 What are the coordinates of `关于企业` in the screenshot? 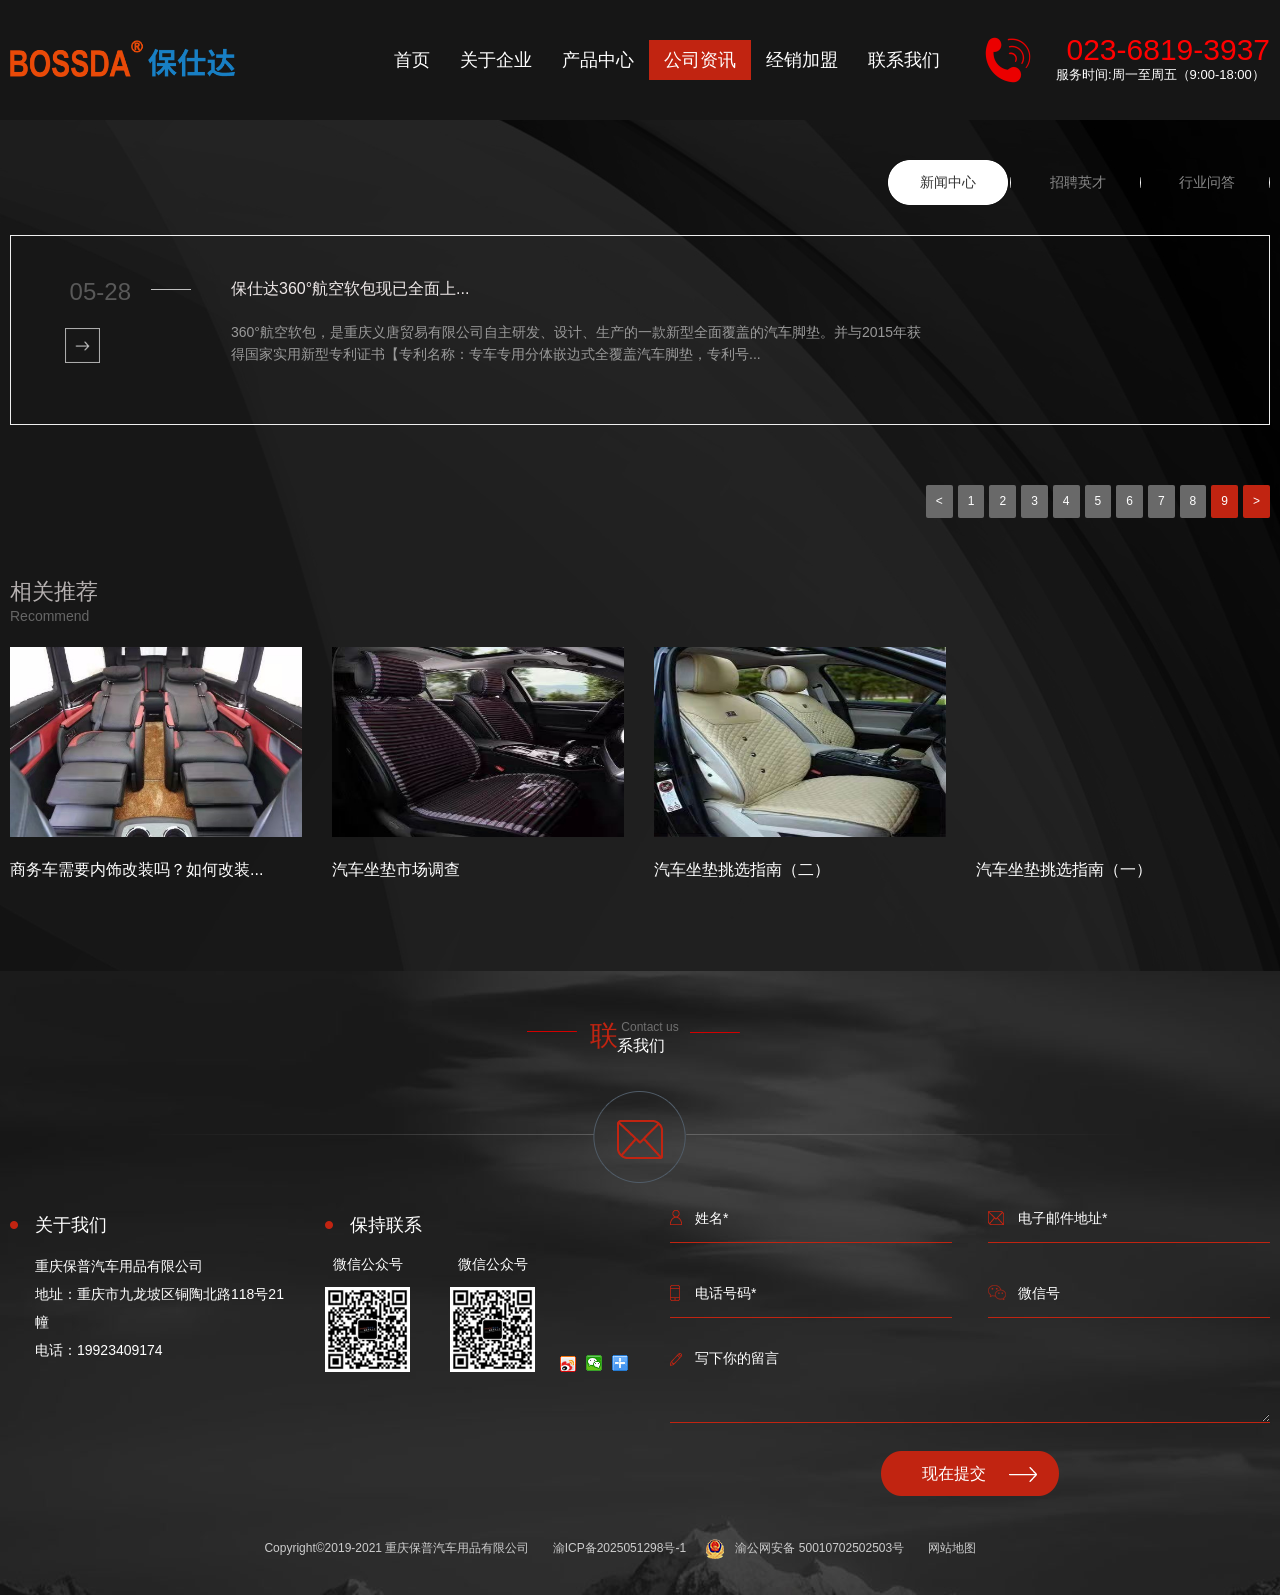 It's located at (496, 60).